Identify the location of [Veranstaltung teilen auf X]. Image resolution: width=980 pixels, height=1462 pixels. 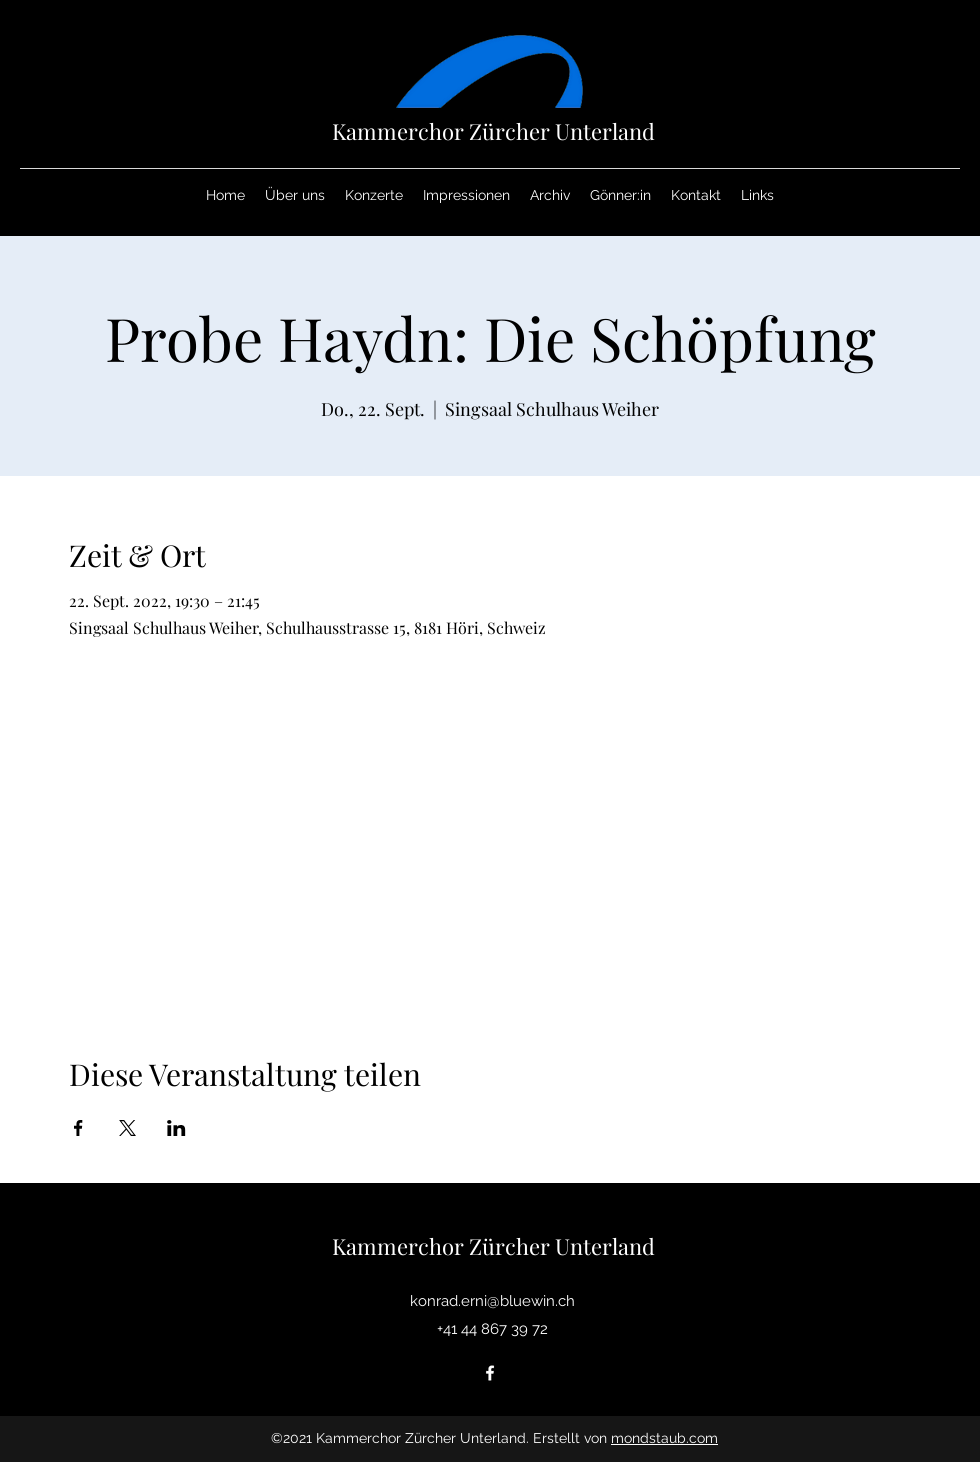
(127, 1128).